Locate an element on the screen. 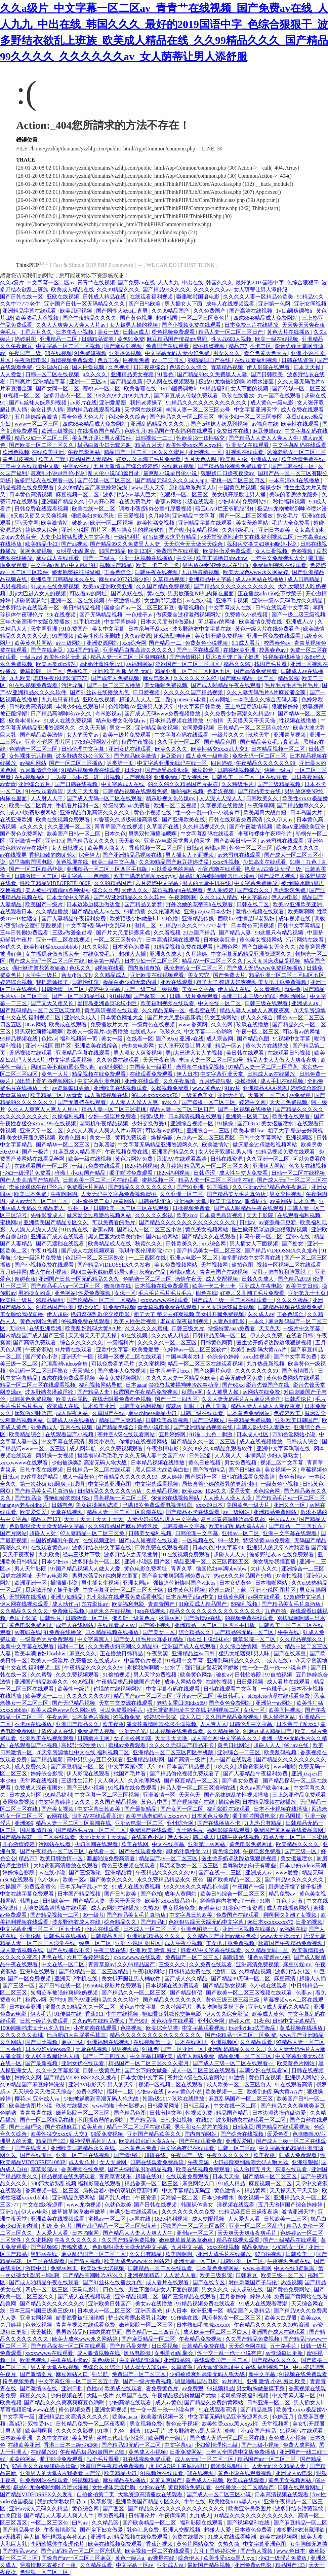 Image resolution: width=328 pixels, height=2576 pixels. 中文字幕成人在线 is located at coordinates (230, 607).